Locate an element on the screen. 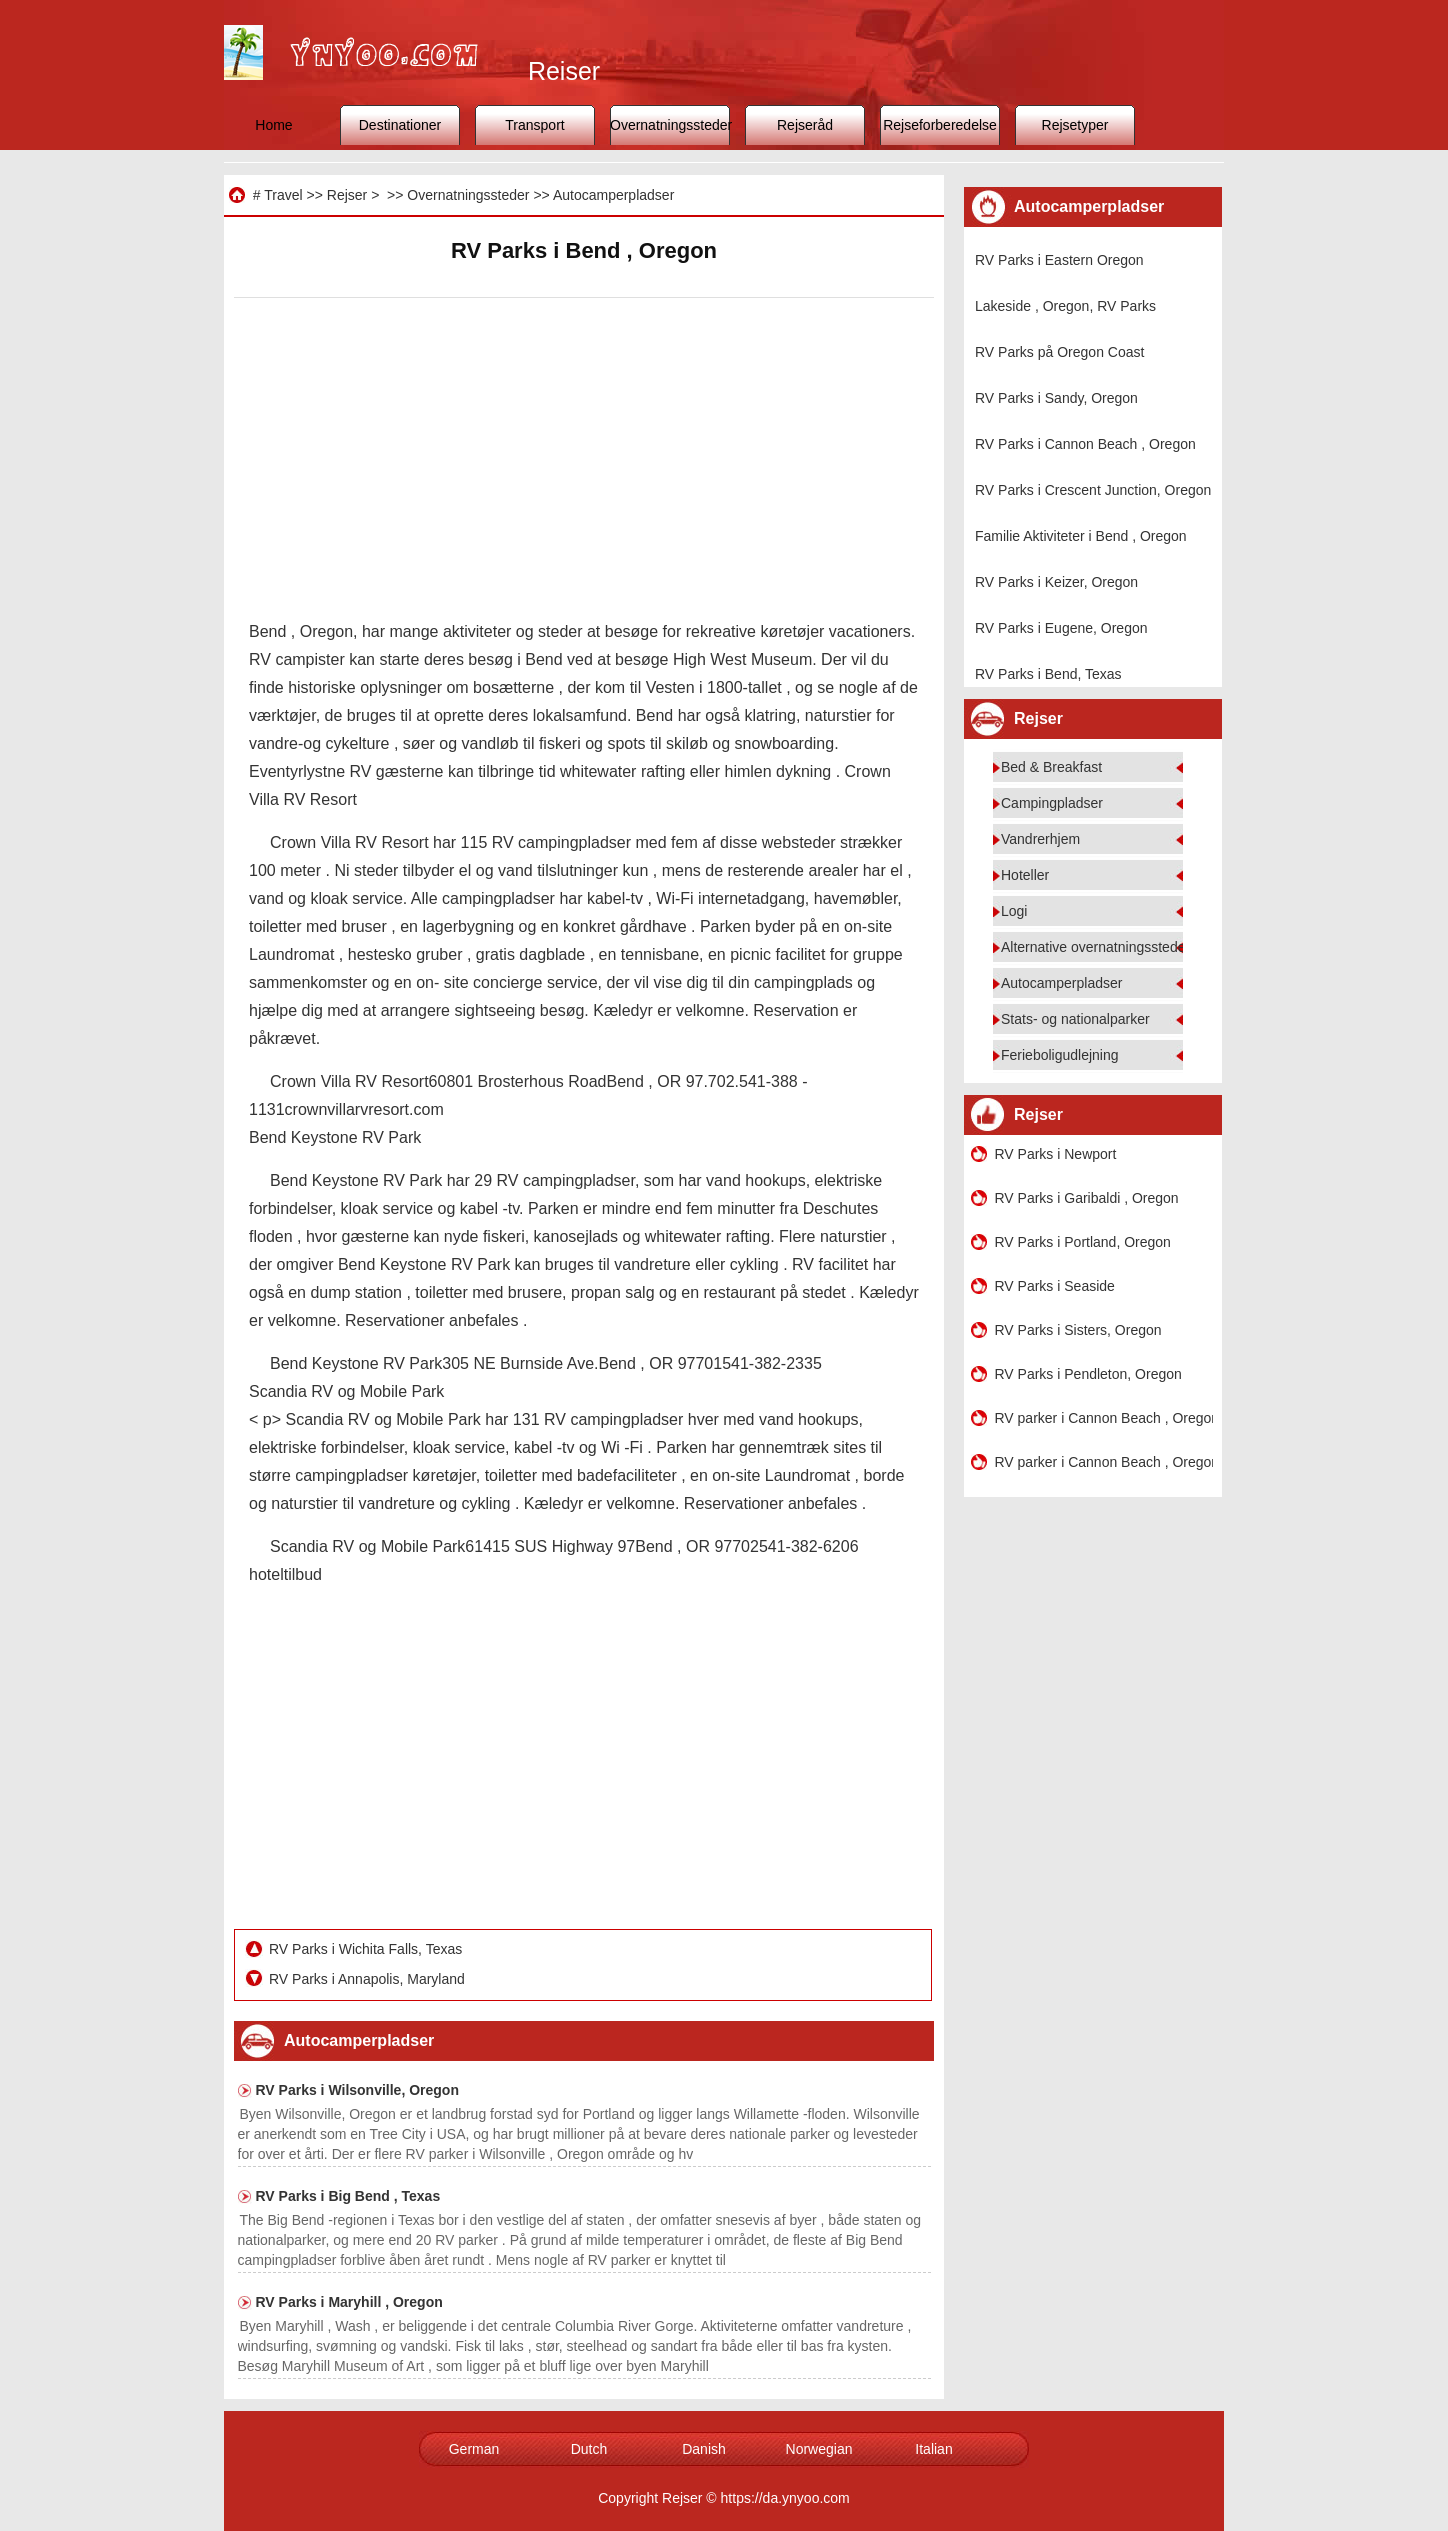 This screenshot has width=1448, height=2531. Hoteller is located at coordinates (1025, 875).